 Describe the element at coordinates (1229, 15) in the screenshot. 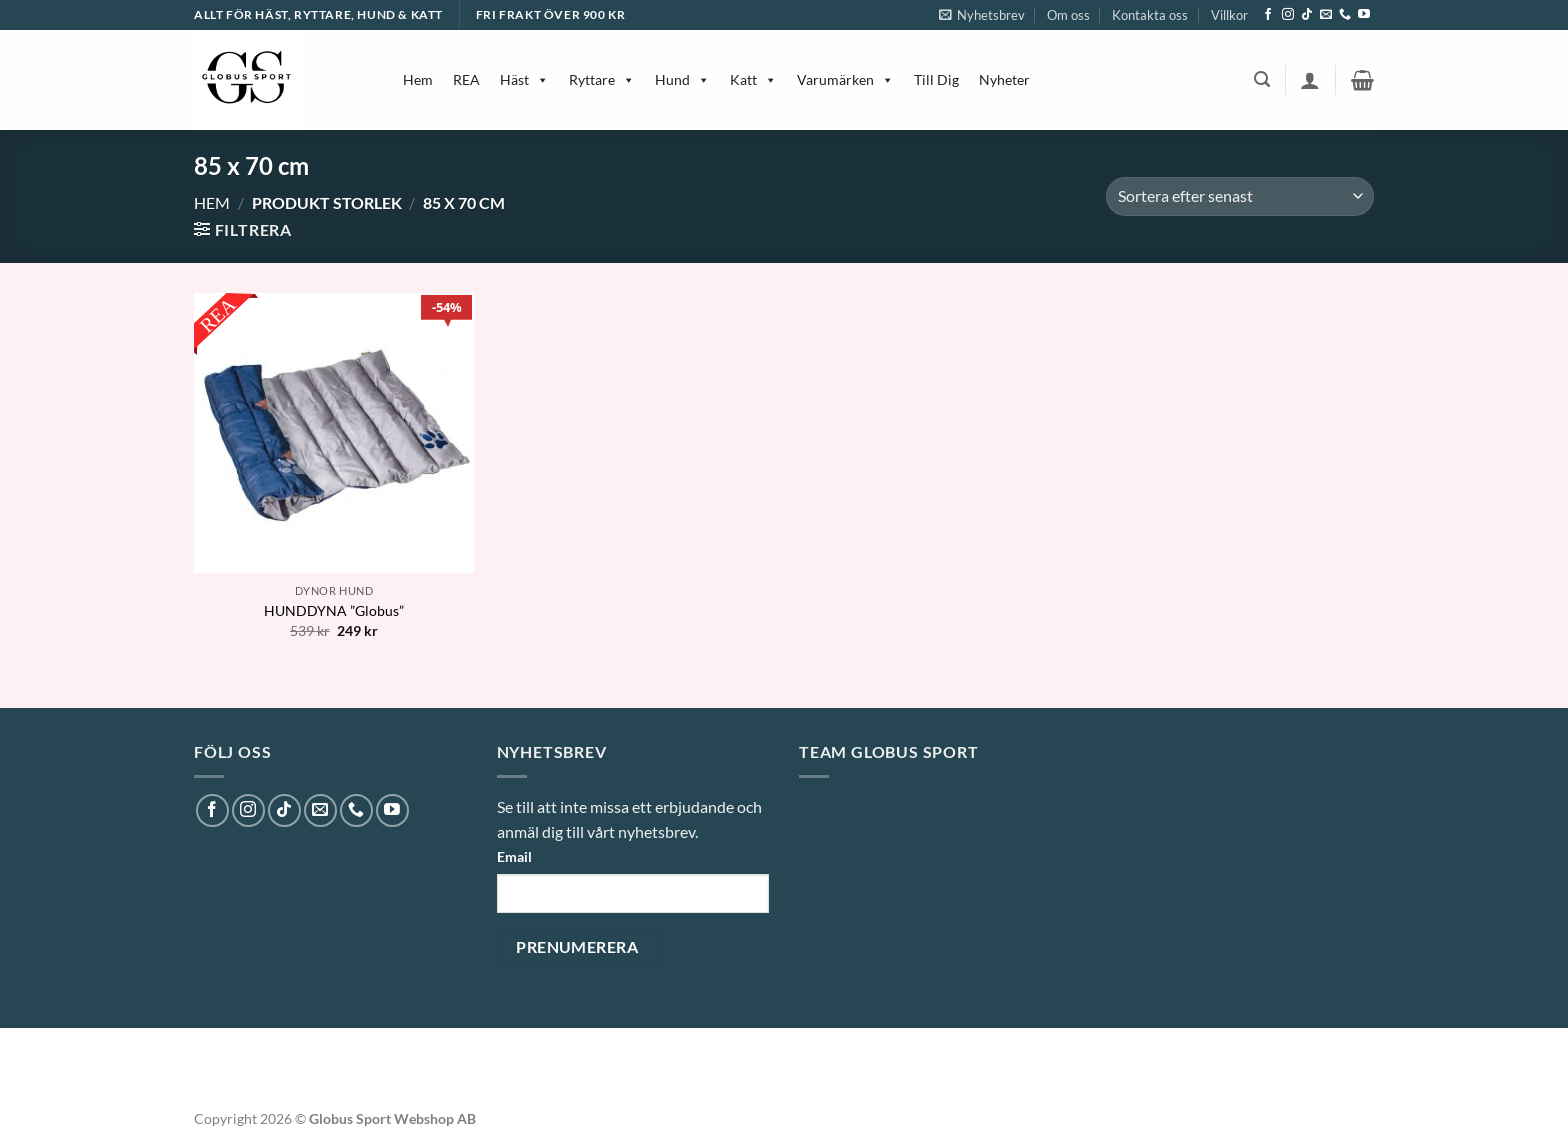

I see `Villkor` at that location.